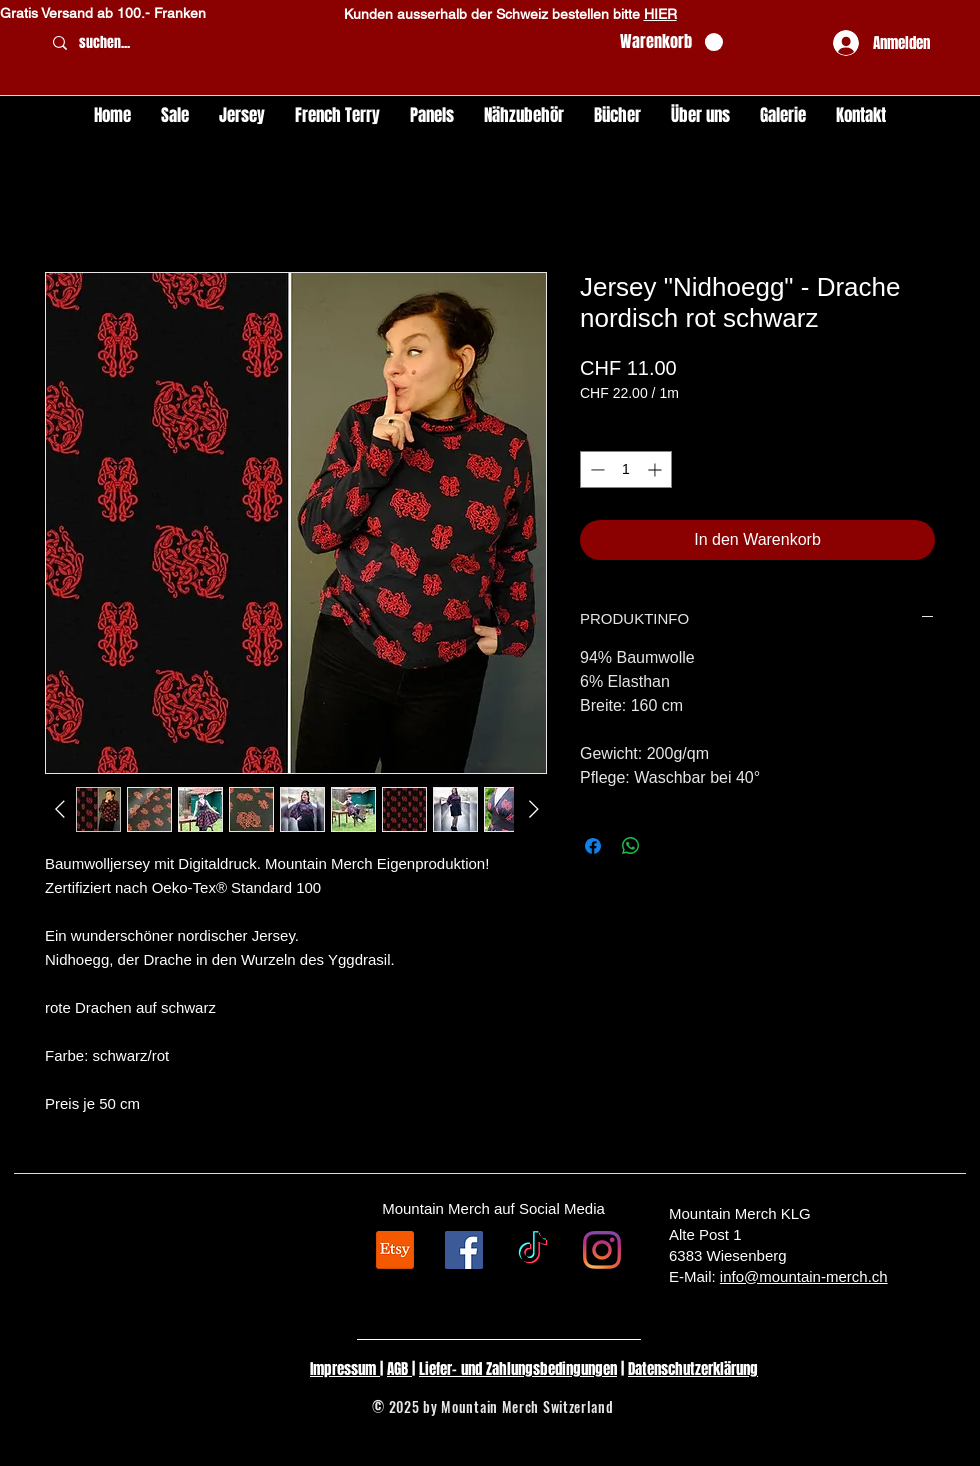 The width and height of the screenshot is (980, 1466). I want to click on [Instagram], so click(602, 1250).